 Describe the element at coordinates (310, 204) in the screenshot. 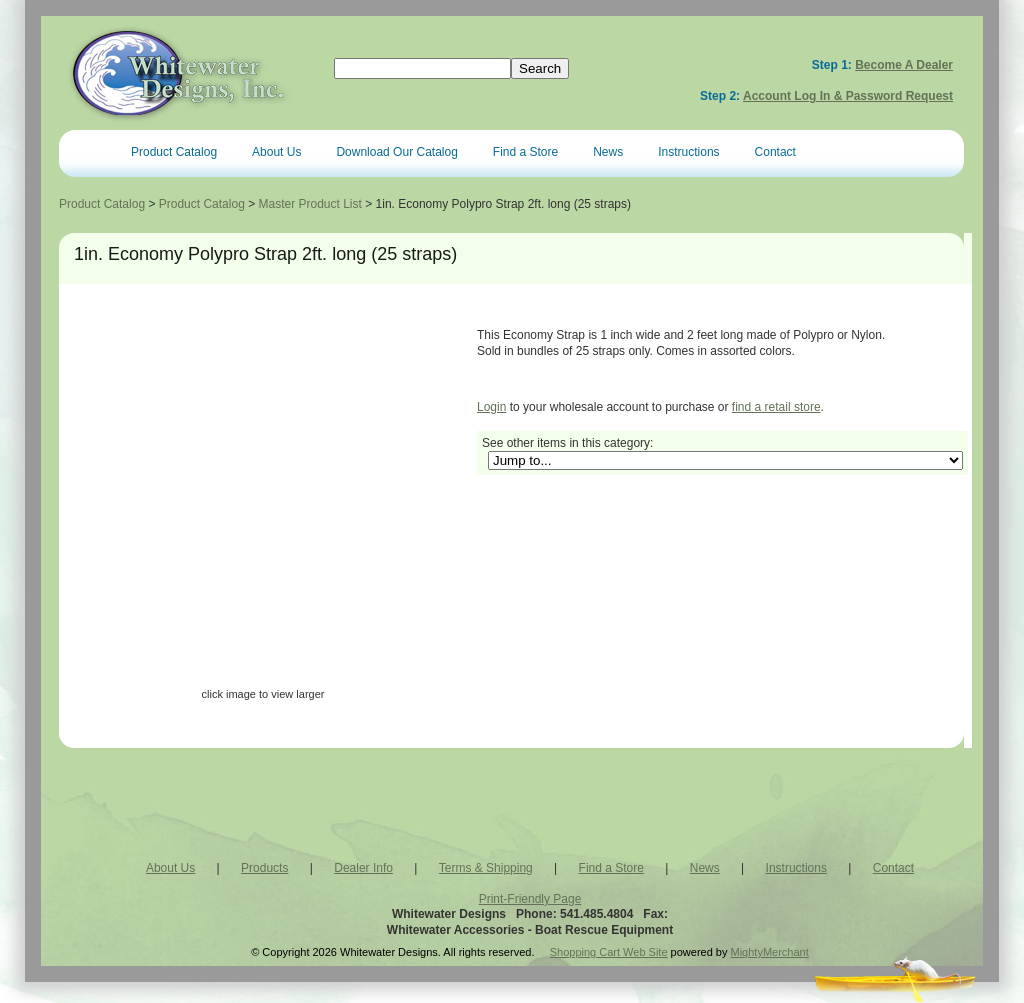

I see `Master Product List` at that location.